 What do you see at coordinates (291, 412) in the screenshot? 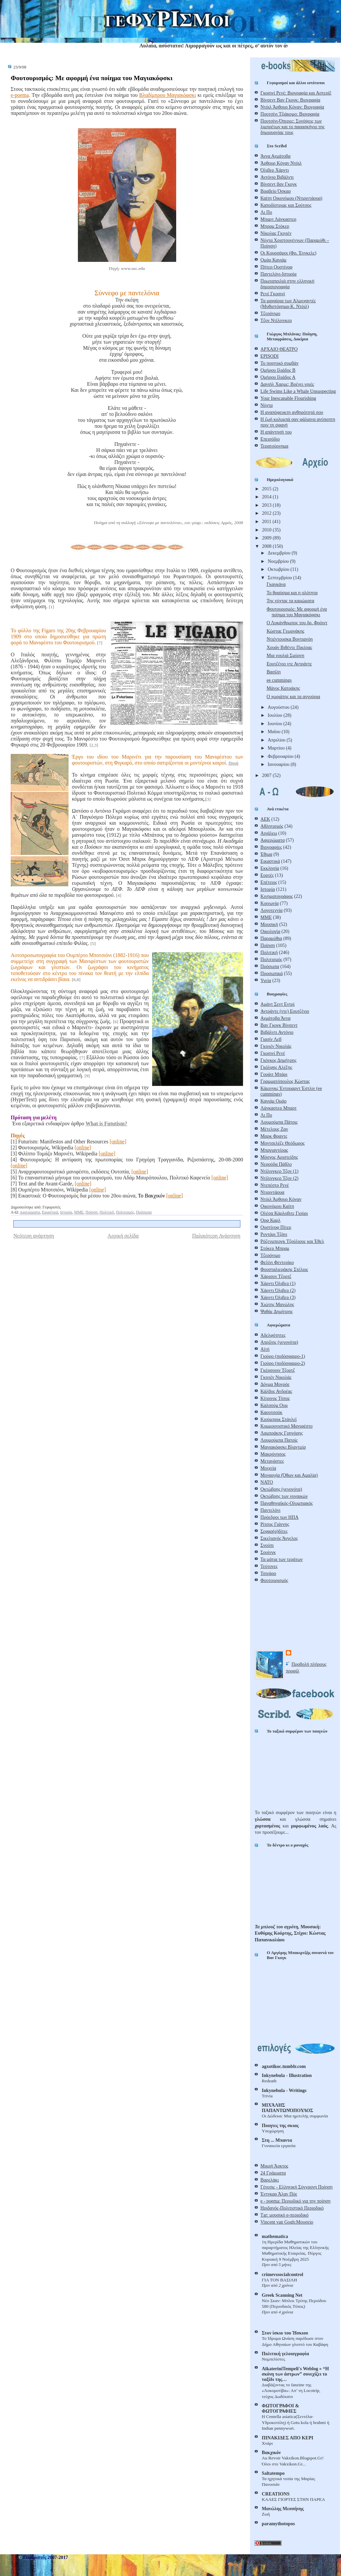
I see `Η αναπόφευκτη ανθηρότητά σου` at bounding box center [291, 412].